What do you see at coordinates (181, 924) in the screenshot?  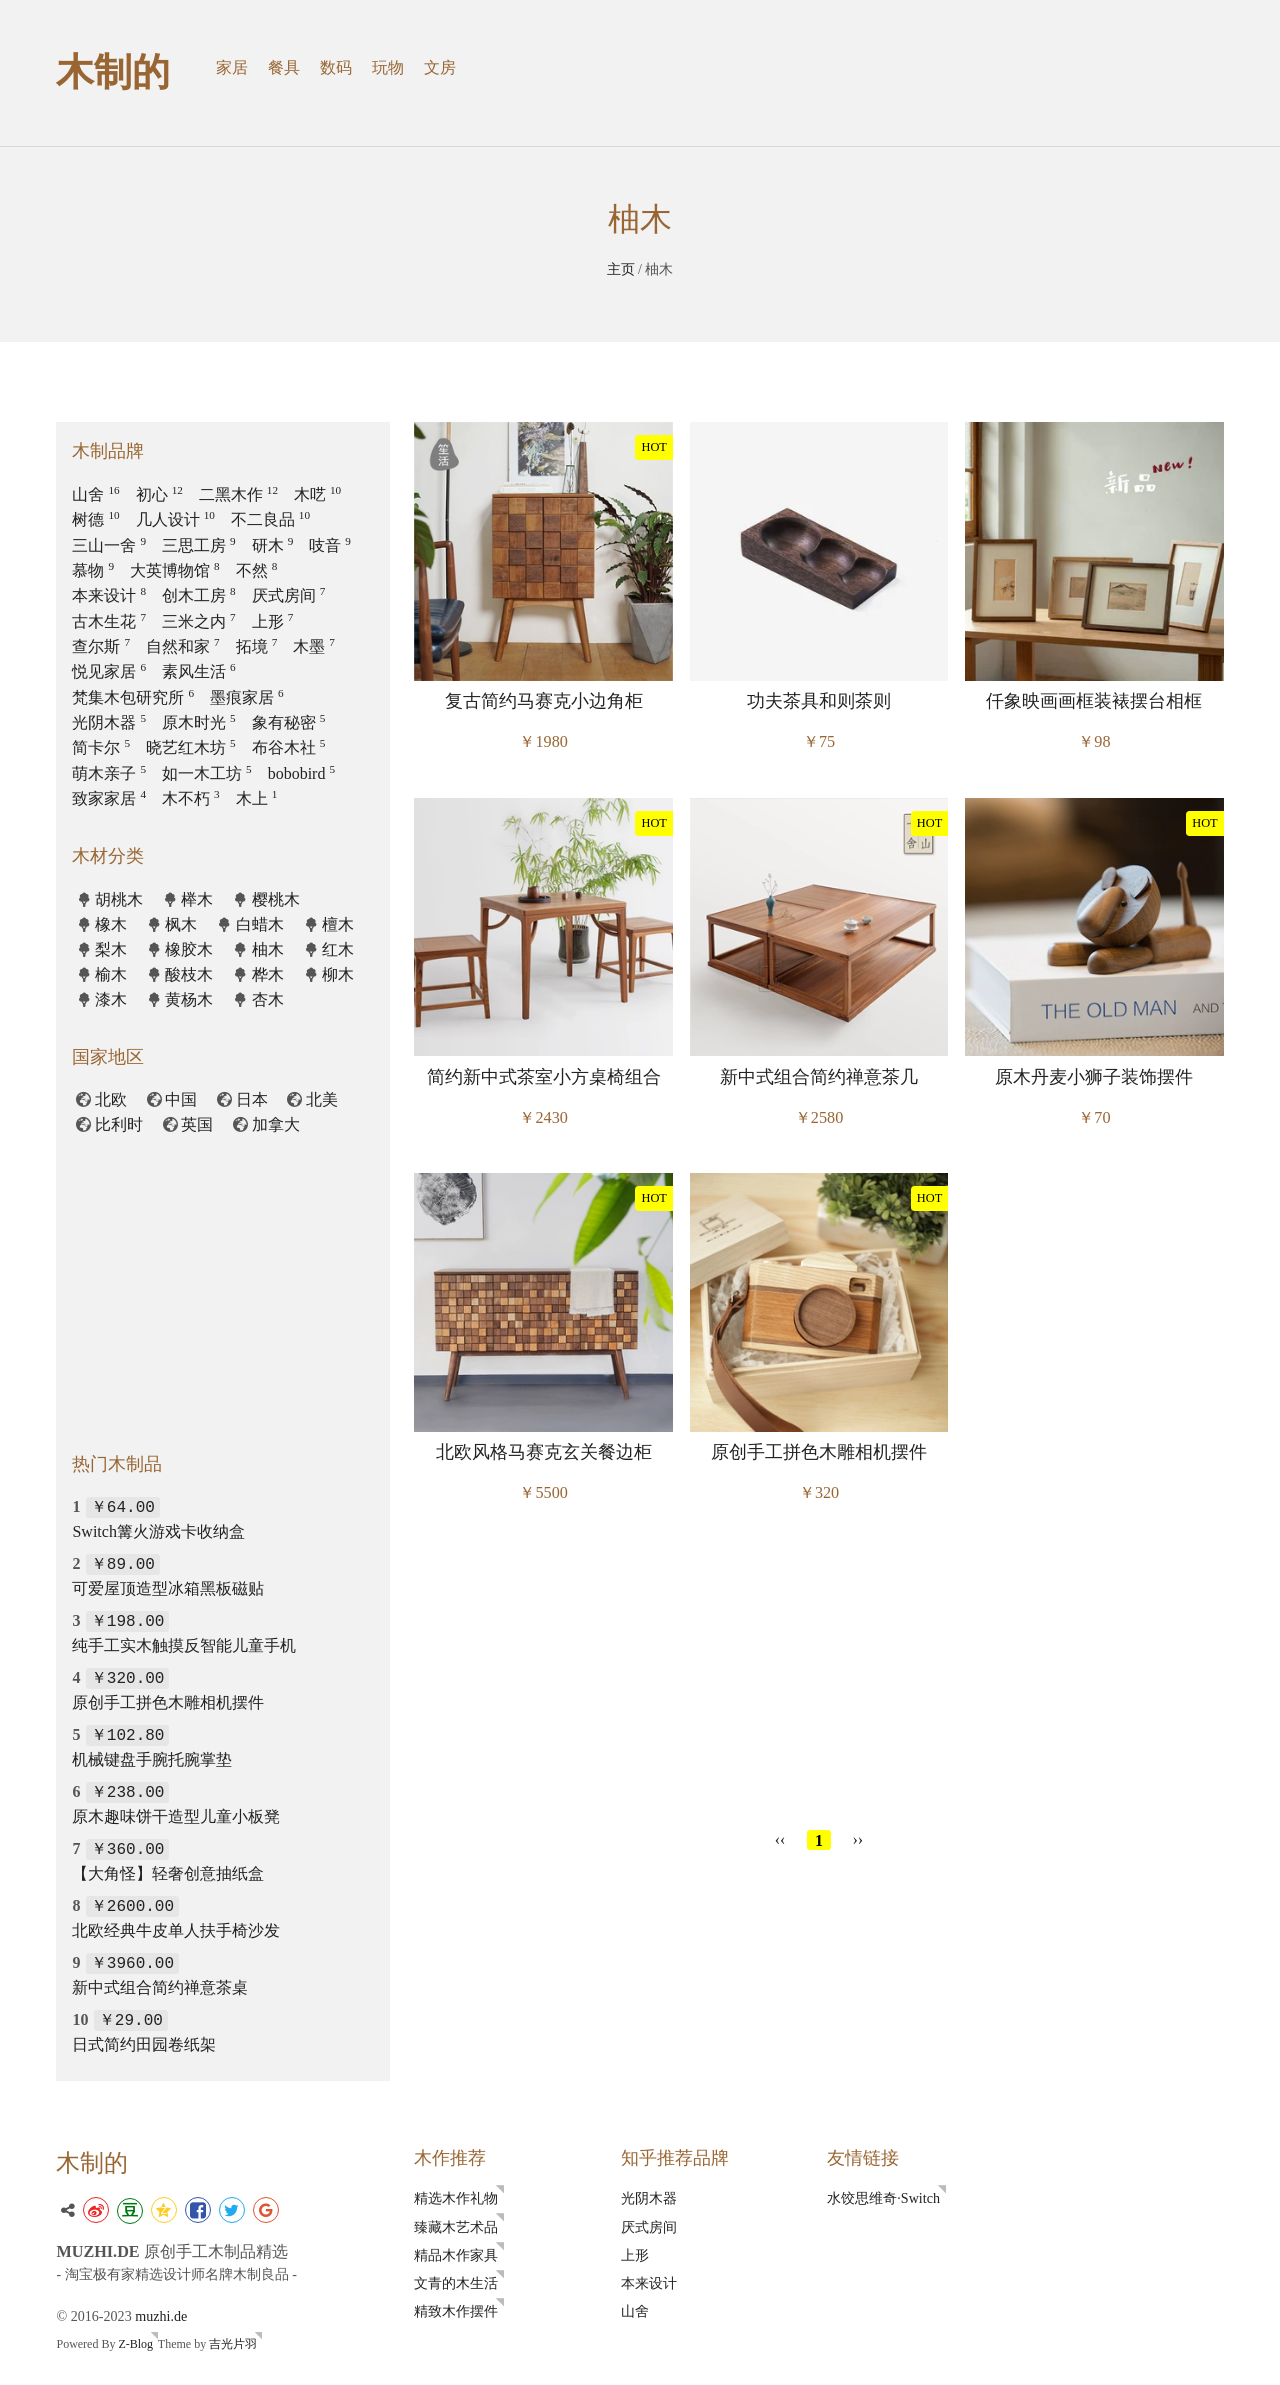 I see `枫木` at bounding box center [181, 924].